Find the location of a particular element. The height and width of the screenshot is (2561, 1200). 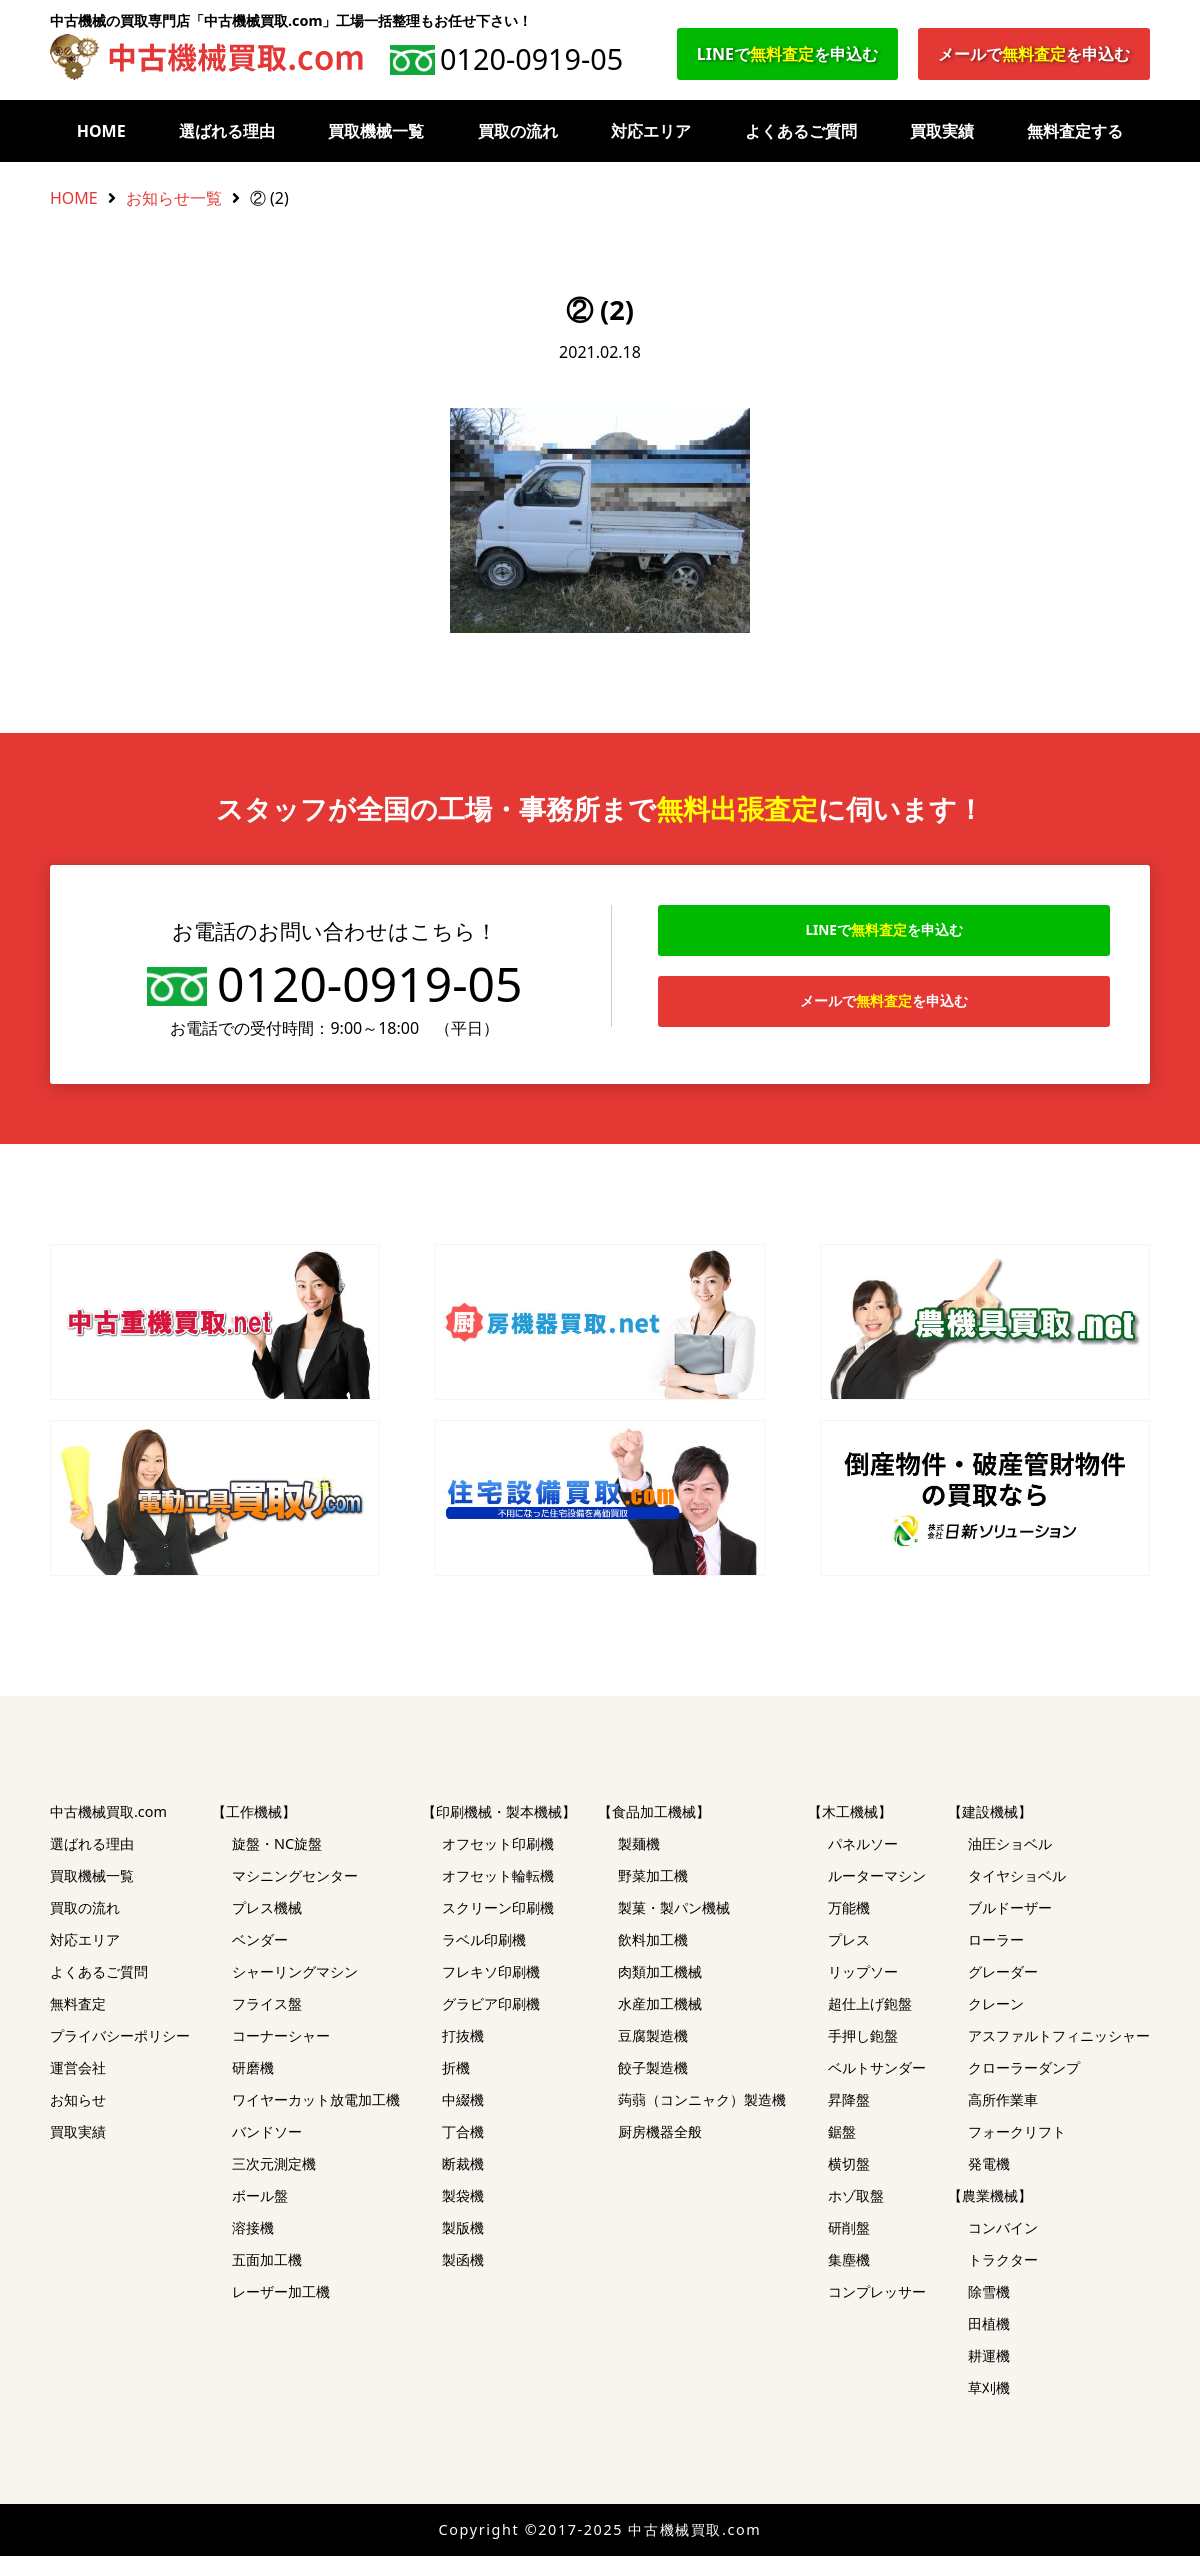

マシニングセンター is located at coordinates (295, 1880).